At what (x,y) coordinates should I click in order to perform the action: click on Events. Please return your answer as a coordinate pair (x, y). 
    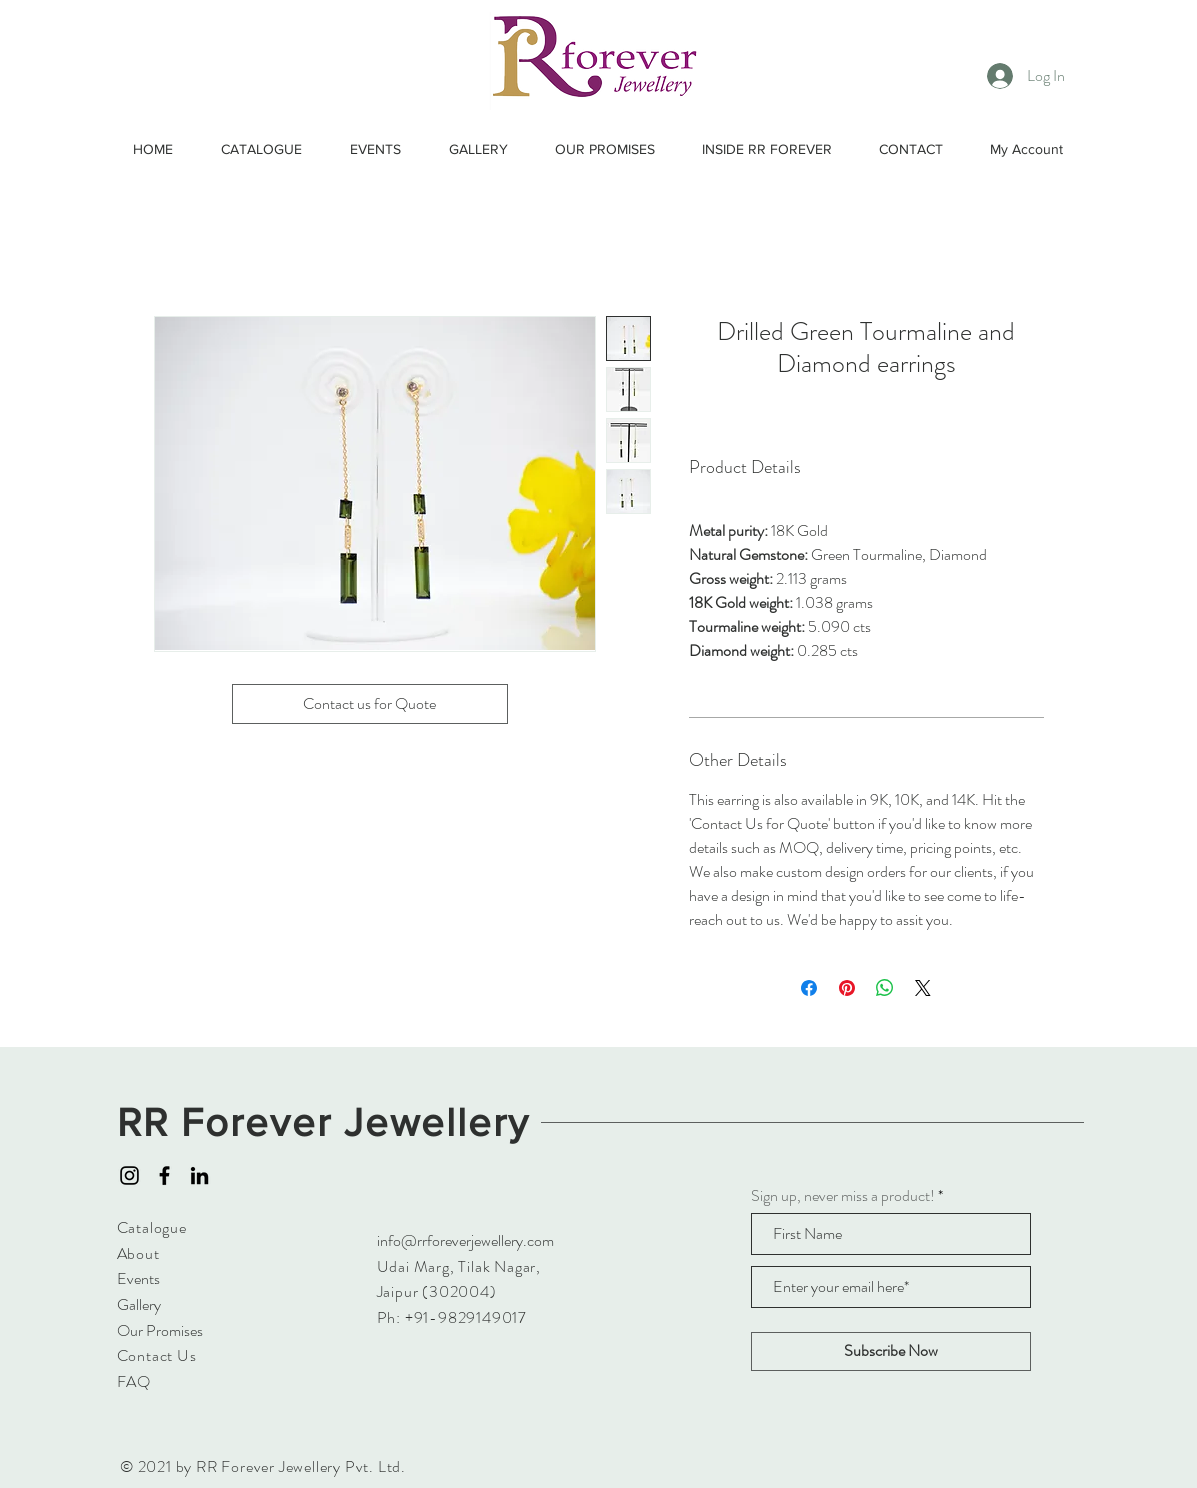
    Looking at the image, I should click on (138, 1278).